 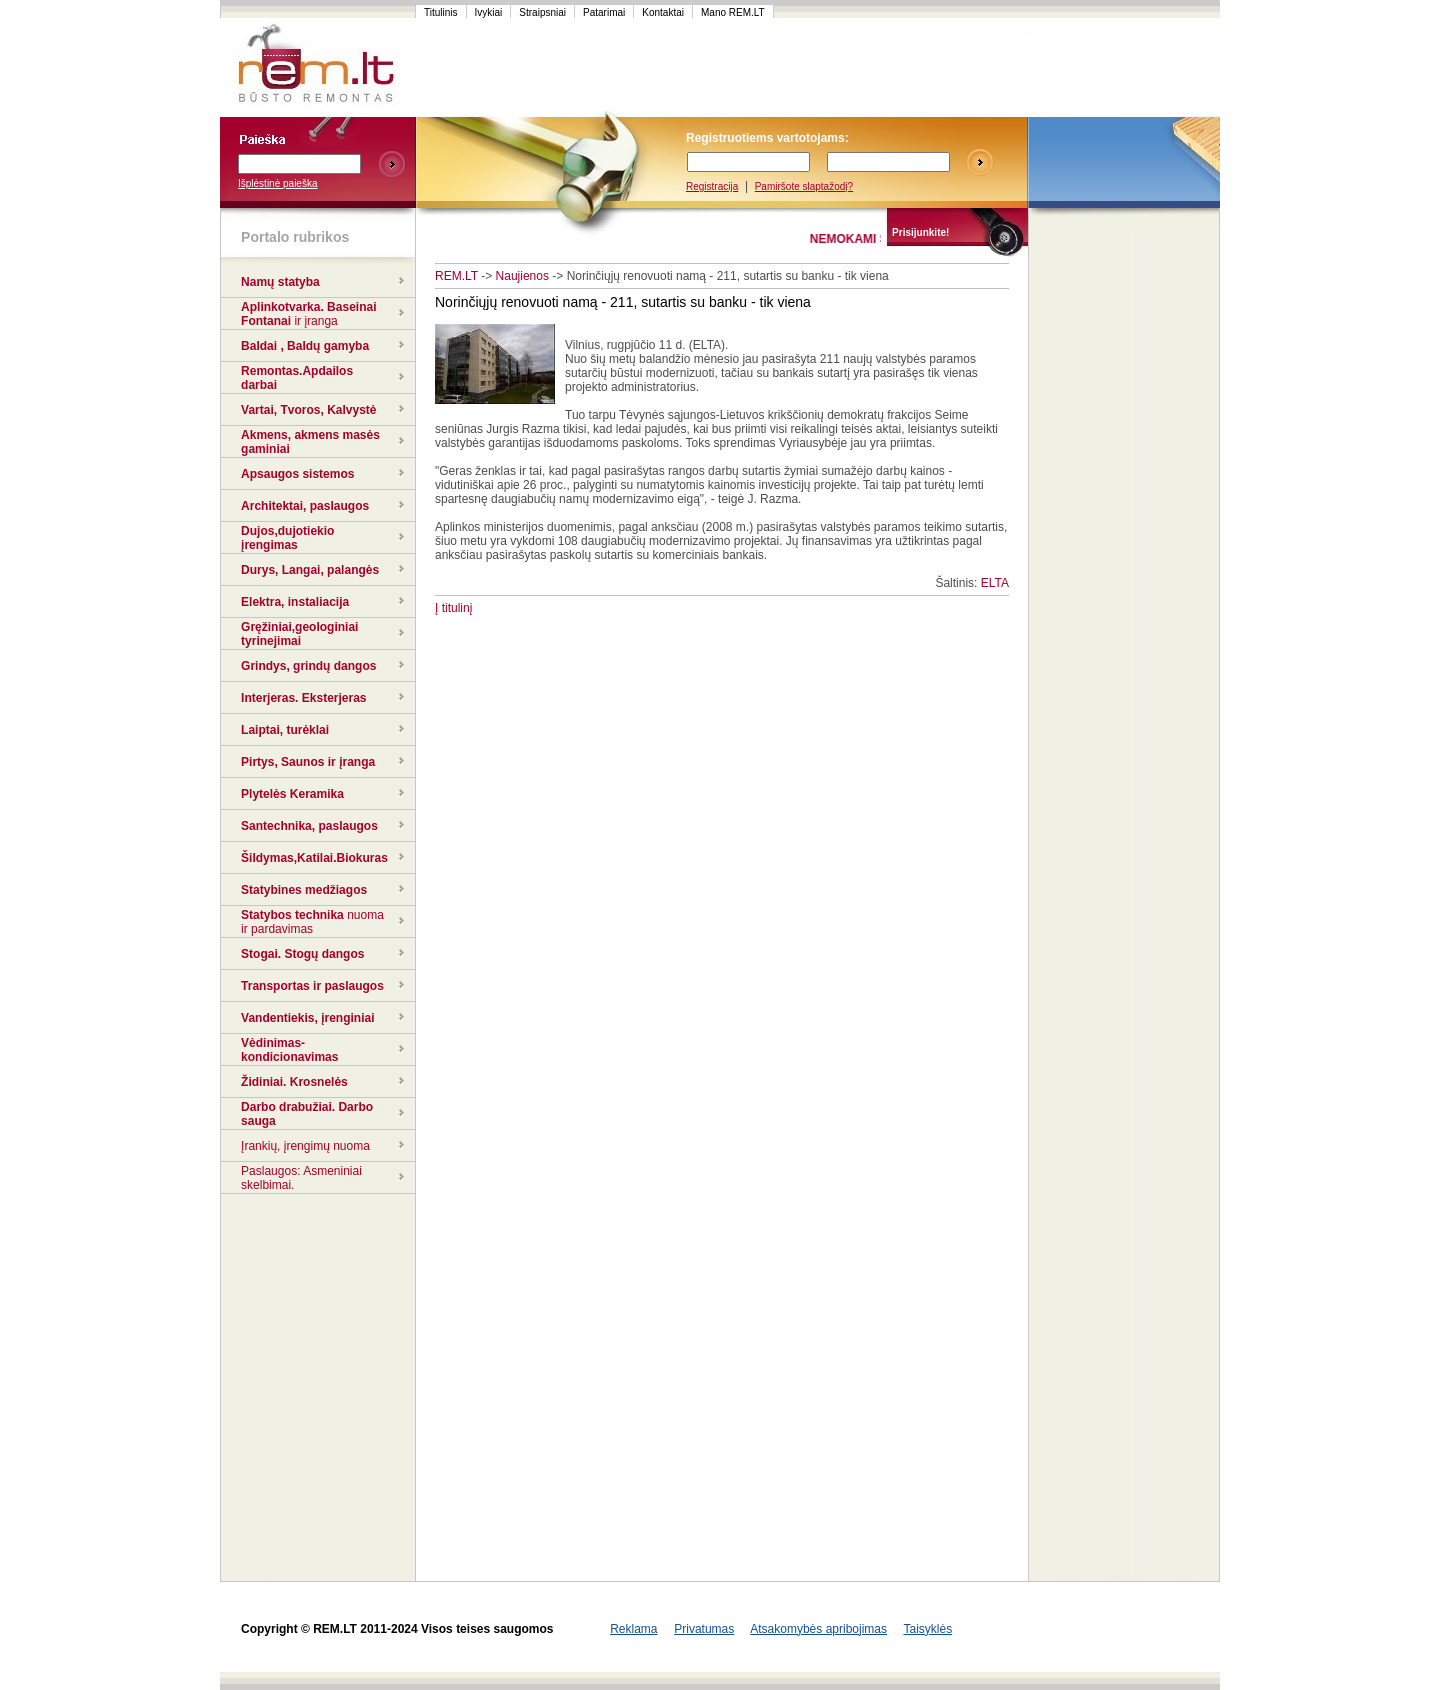 What do you see at coordinates (804, 186) in the screenshot?
I see `Pamiršote slaptažodį?` at bounding box center [804, 186].